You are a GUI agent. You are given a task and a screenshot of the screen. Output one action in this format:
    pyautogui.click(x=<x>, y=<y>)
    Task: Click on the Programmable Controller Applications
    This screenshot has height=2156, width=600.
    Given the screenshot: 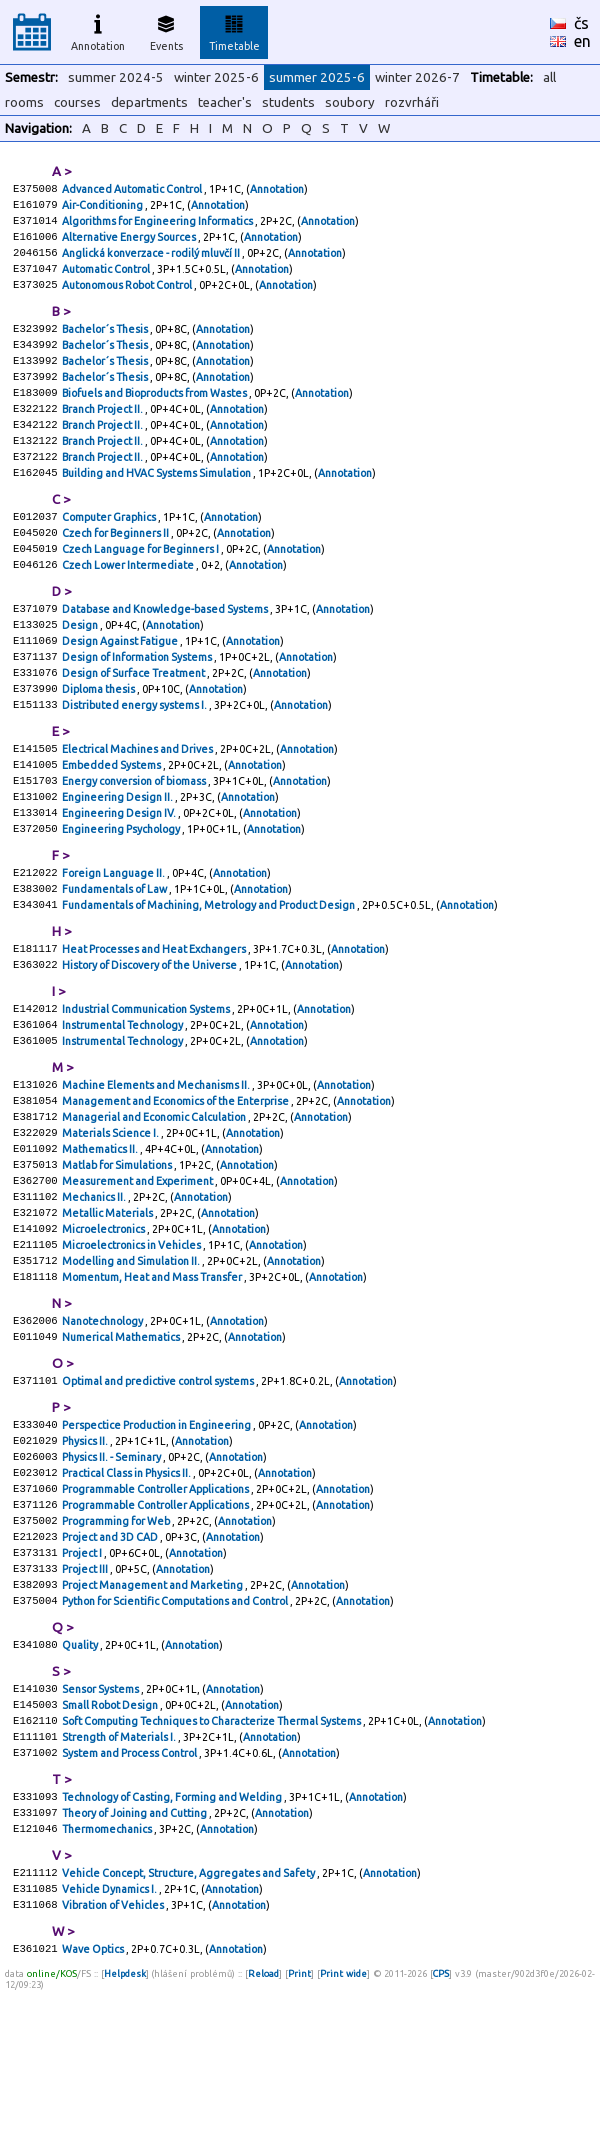 What is the action you would take?
    pyautogui.click(x=156, y=1614)
    